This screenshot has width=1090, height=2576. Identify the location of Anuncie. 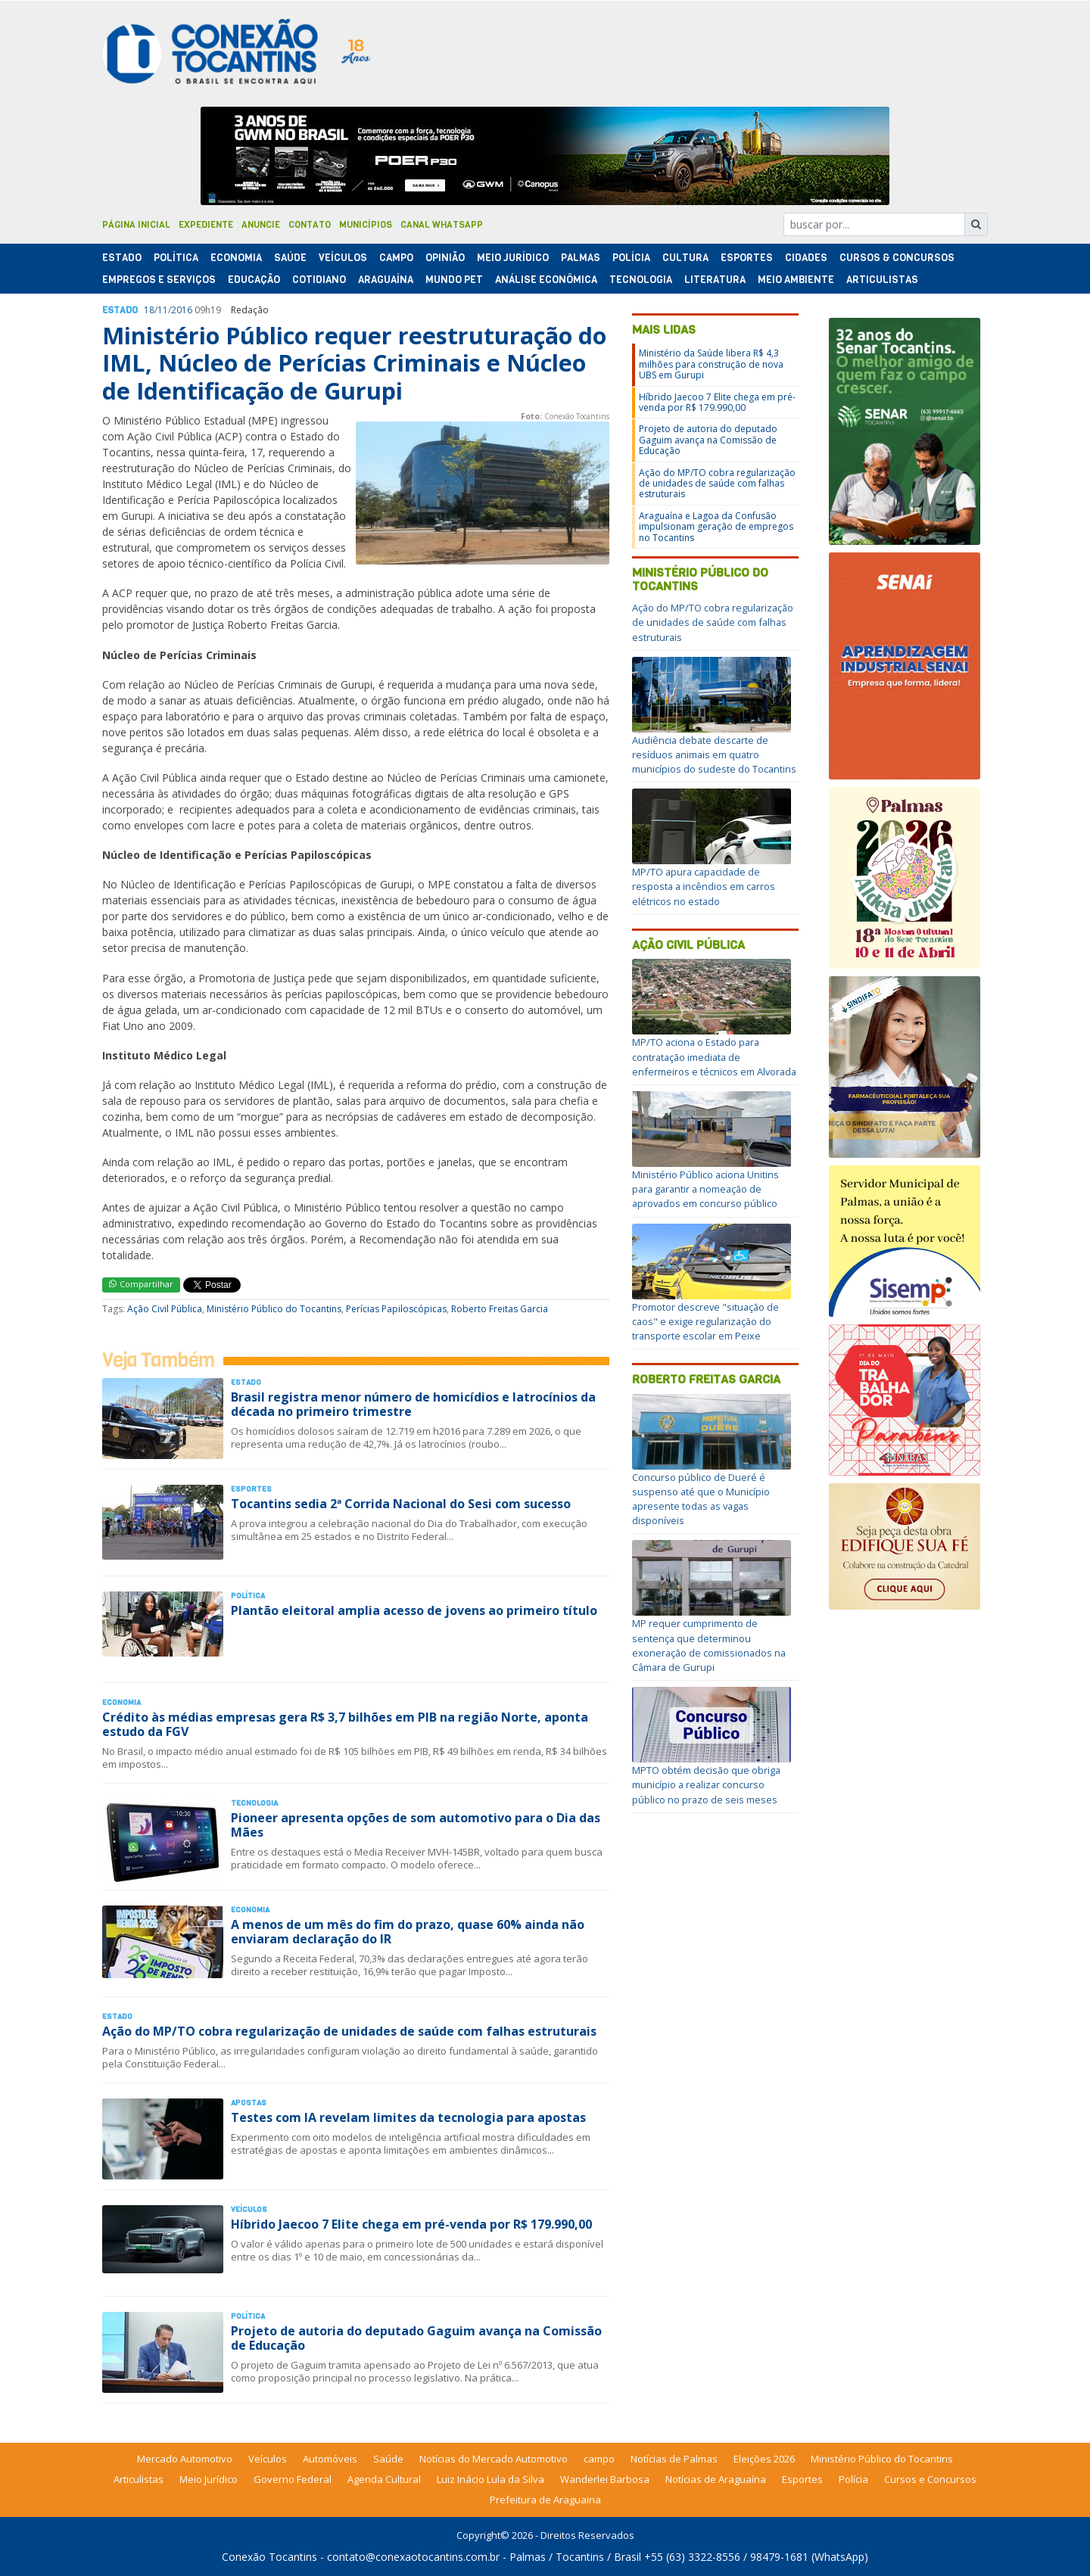
(260, 225).